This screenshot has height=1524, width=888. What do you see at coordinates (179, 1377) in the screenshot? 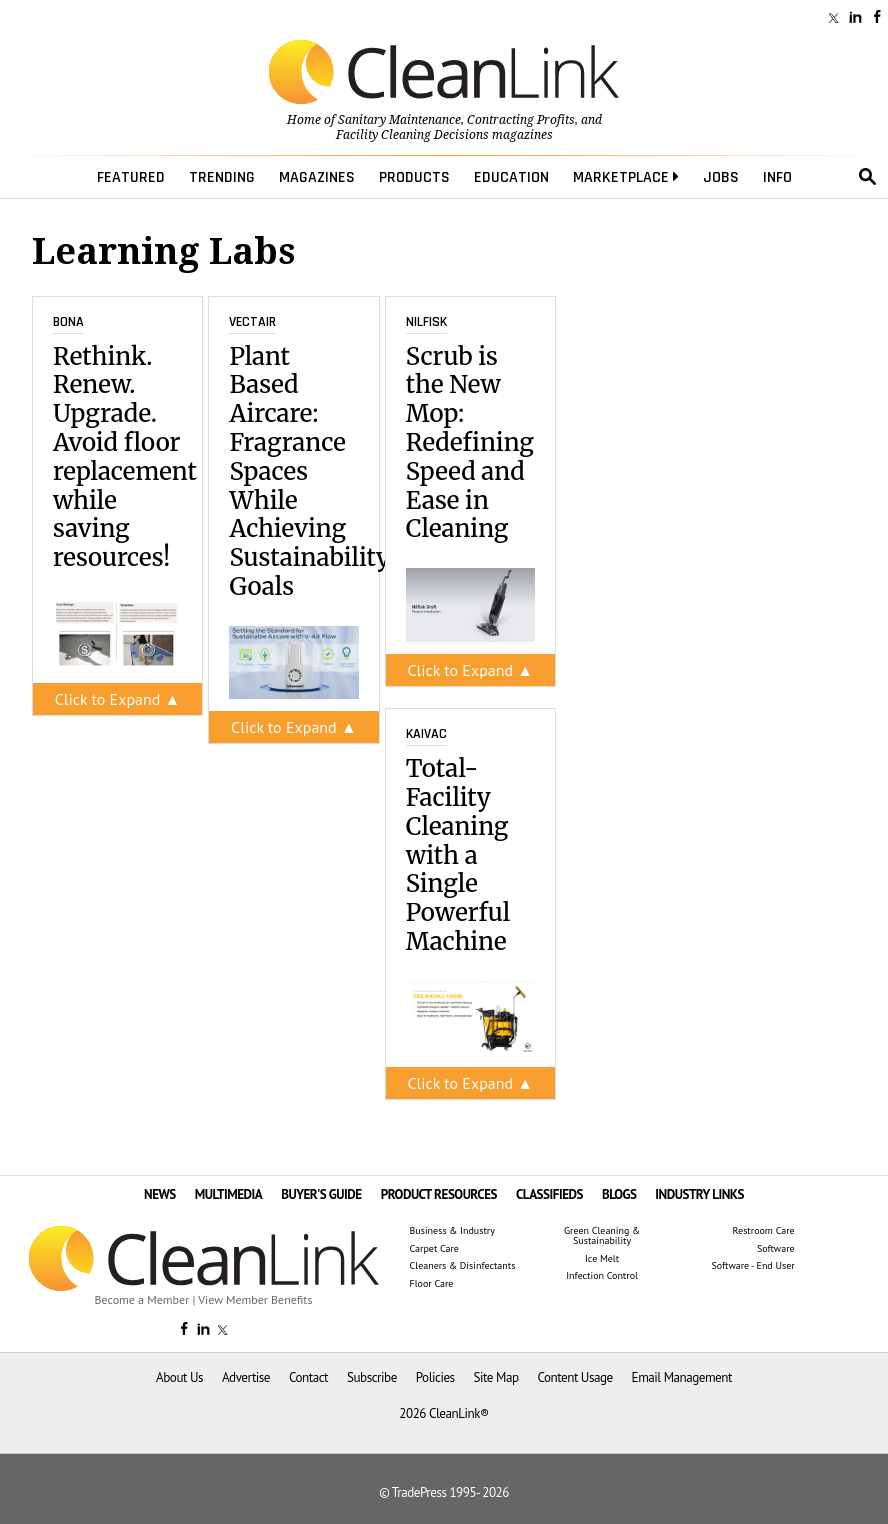
I see `About Us` at bounding box center [179, 1377].